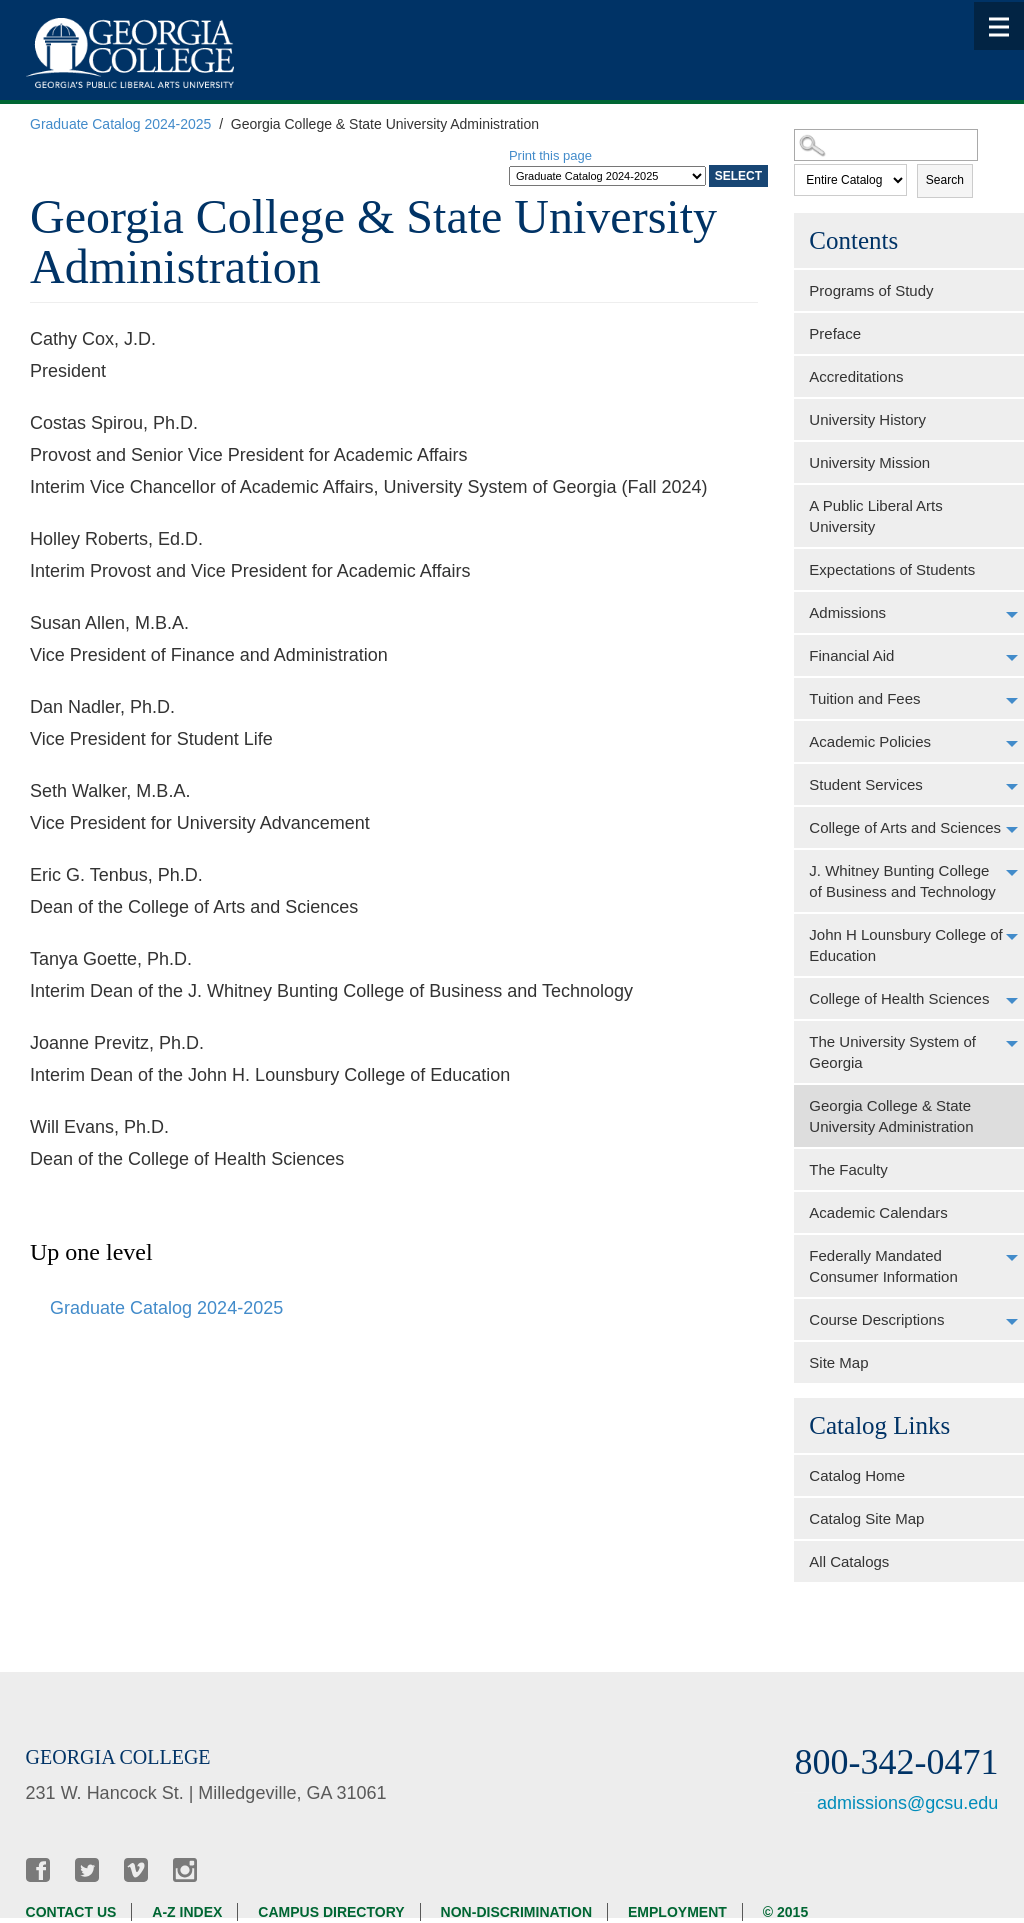 This screenshot has width=1024, height=1923. I want to click on [Show More of College of Health Sciences], so click(1012, 1001).